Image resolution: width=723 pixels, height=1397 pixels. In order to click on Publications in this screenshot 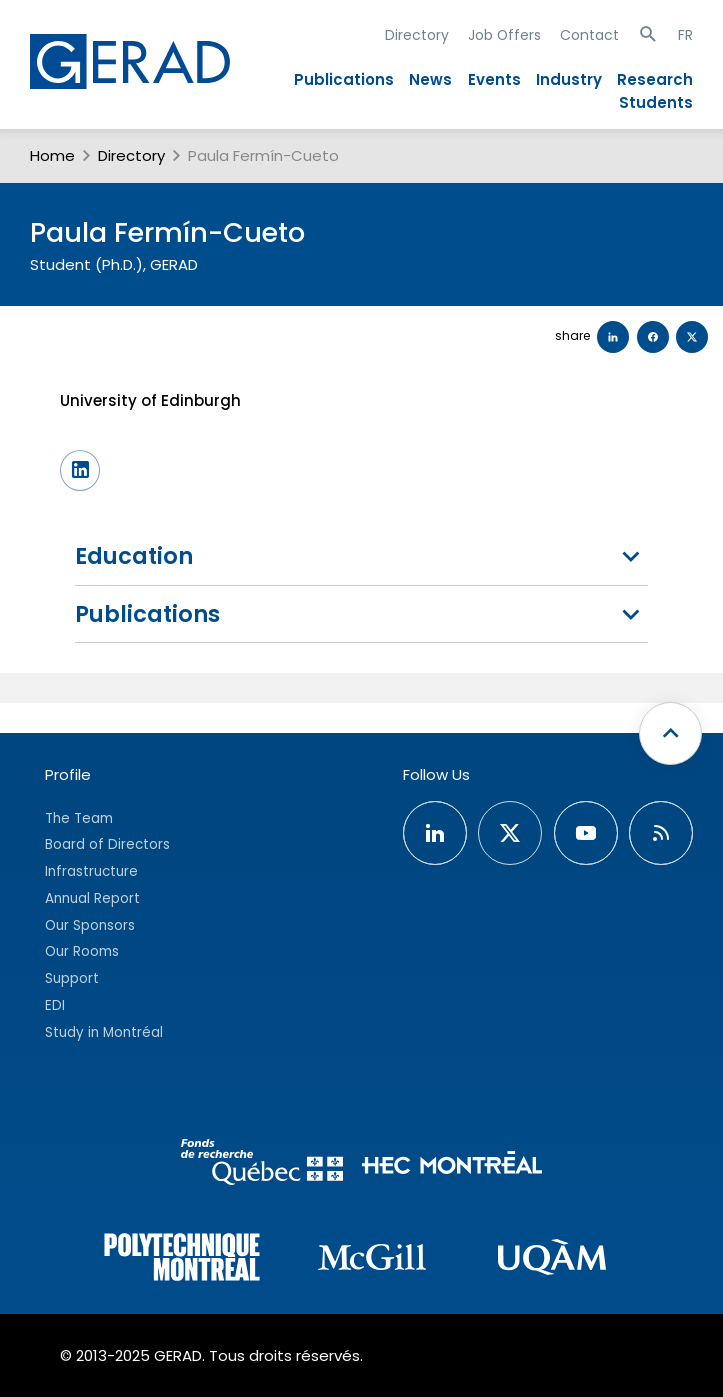, I will do `click(344, 79)`.